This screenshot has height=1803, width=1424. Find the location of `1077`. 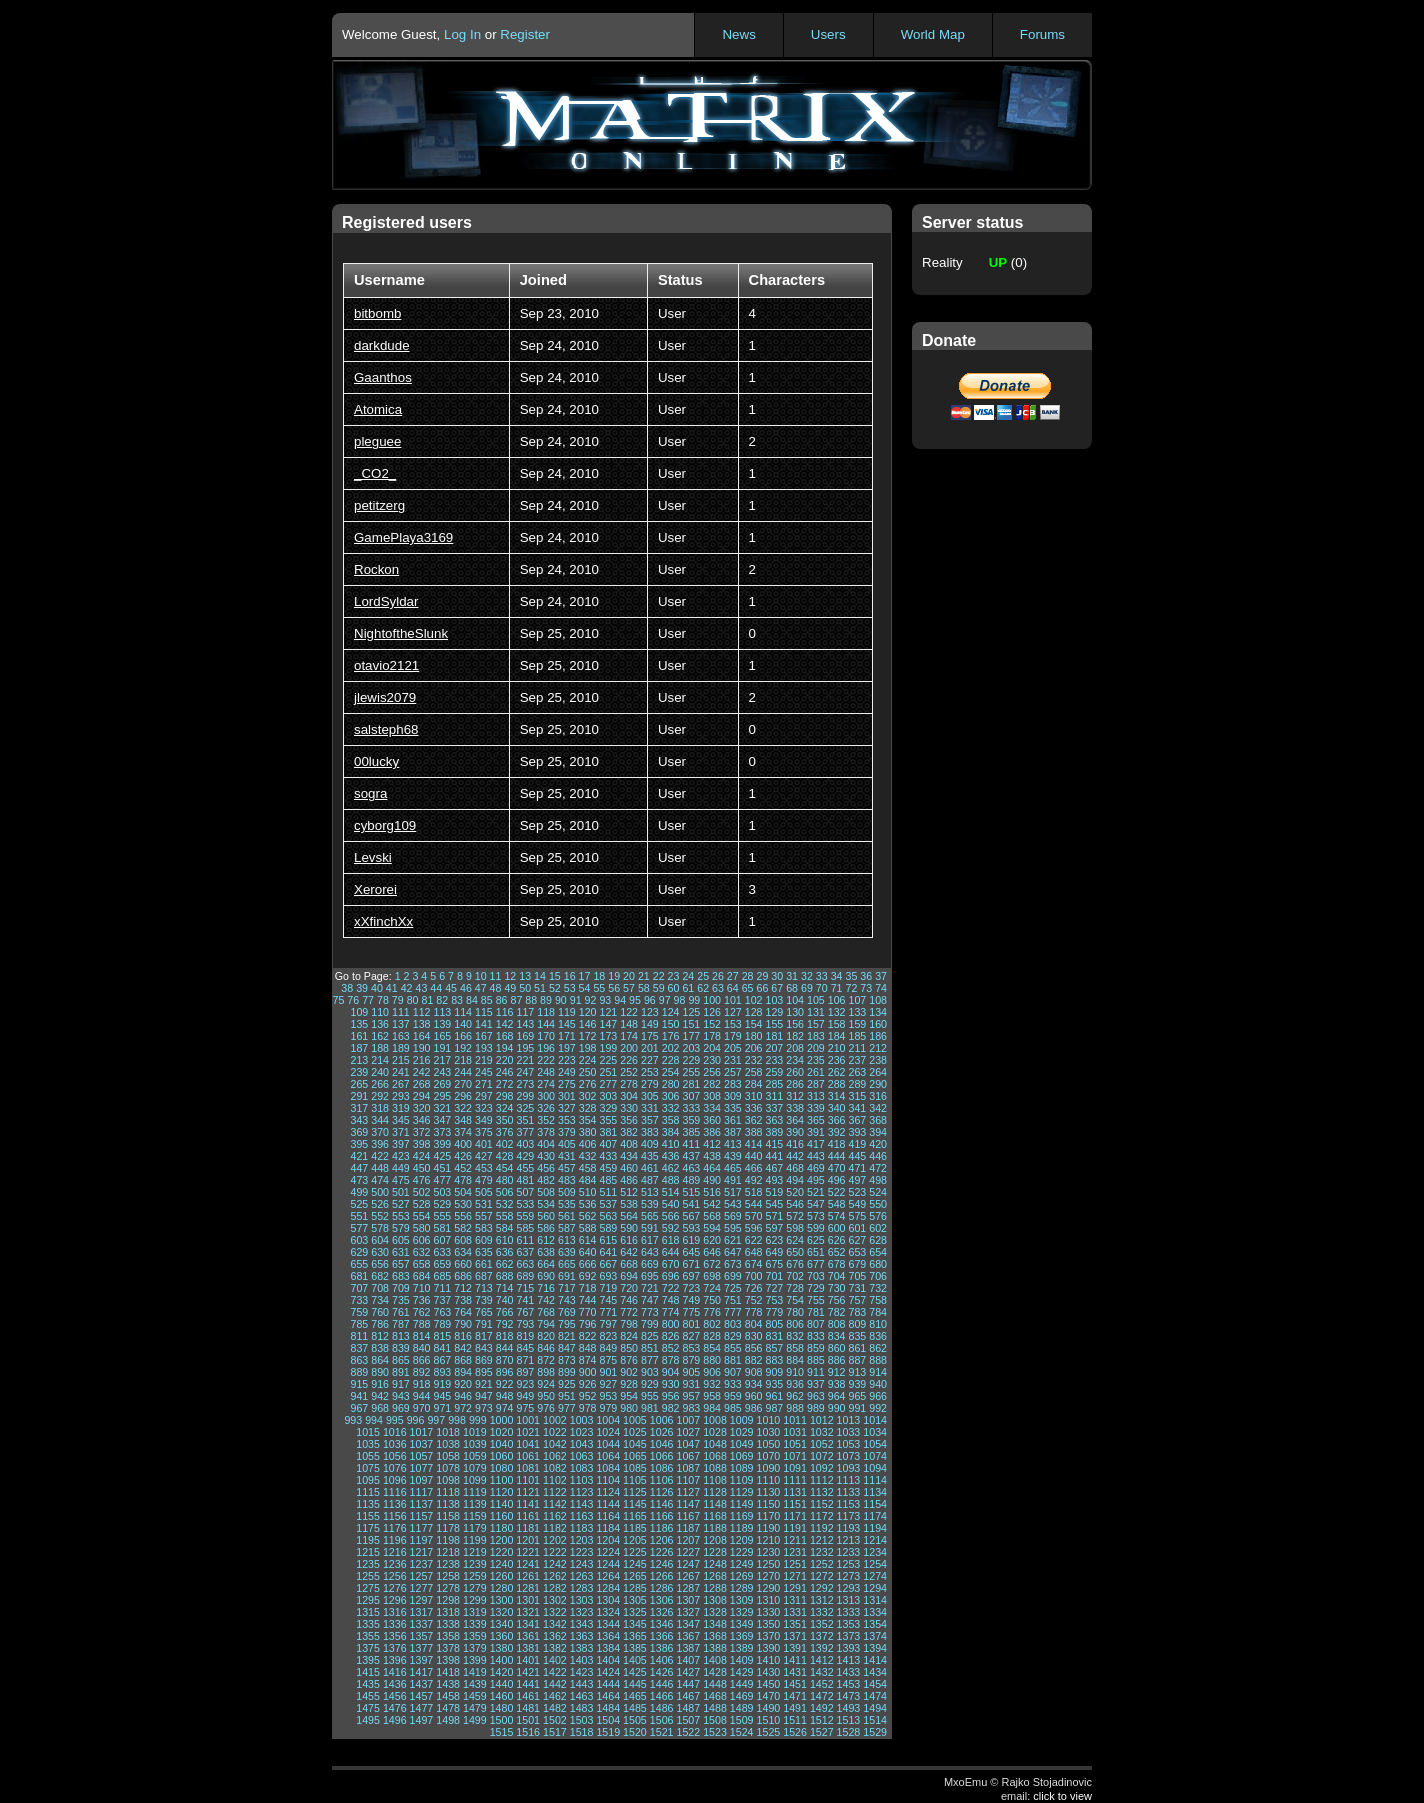

1077 is located at coordinates (422, 1468).